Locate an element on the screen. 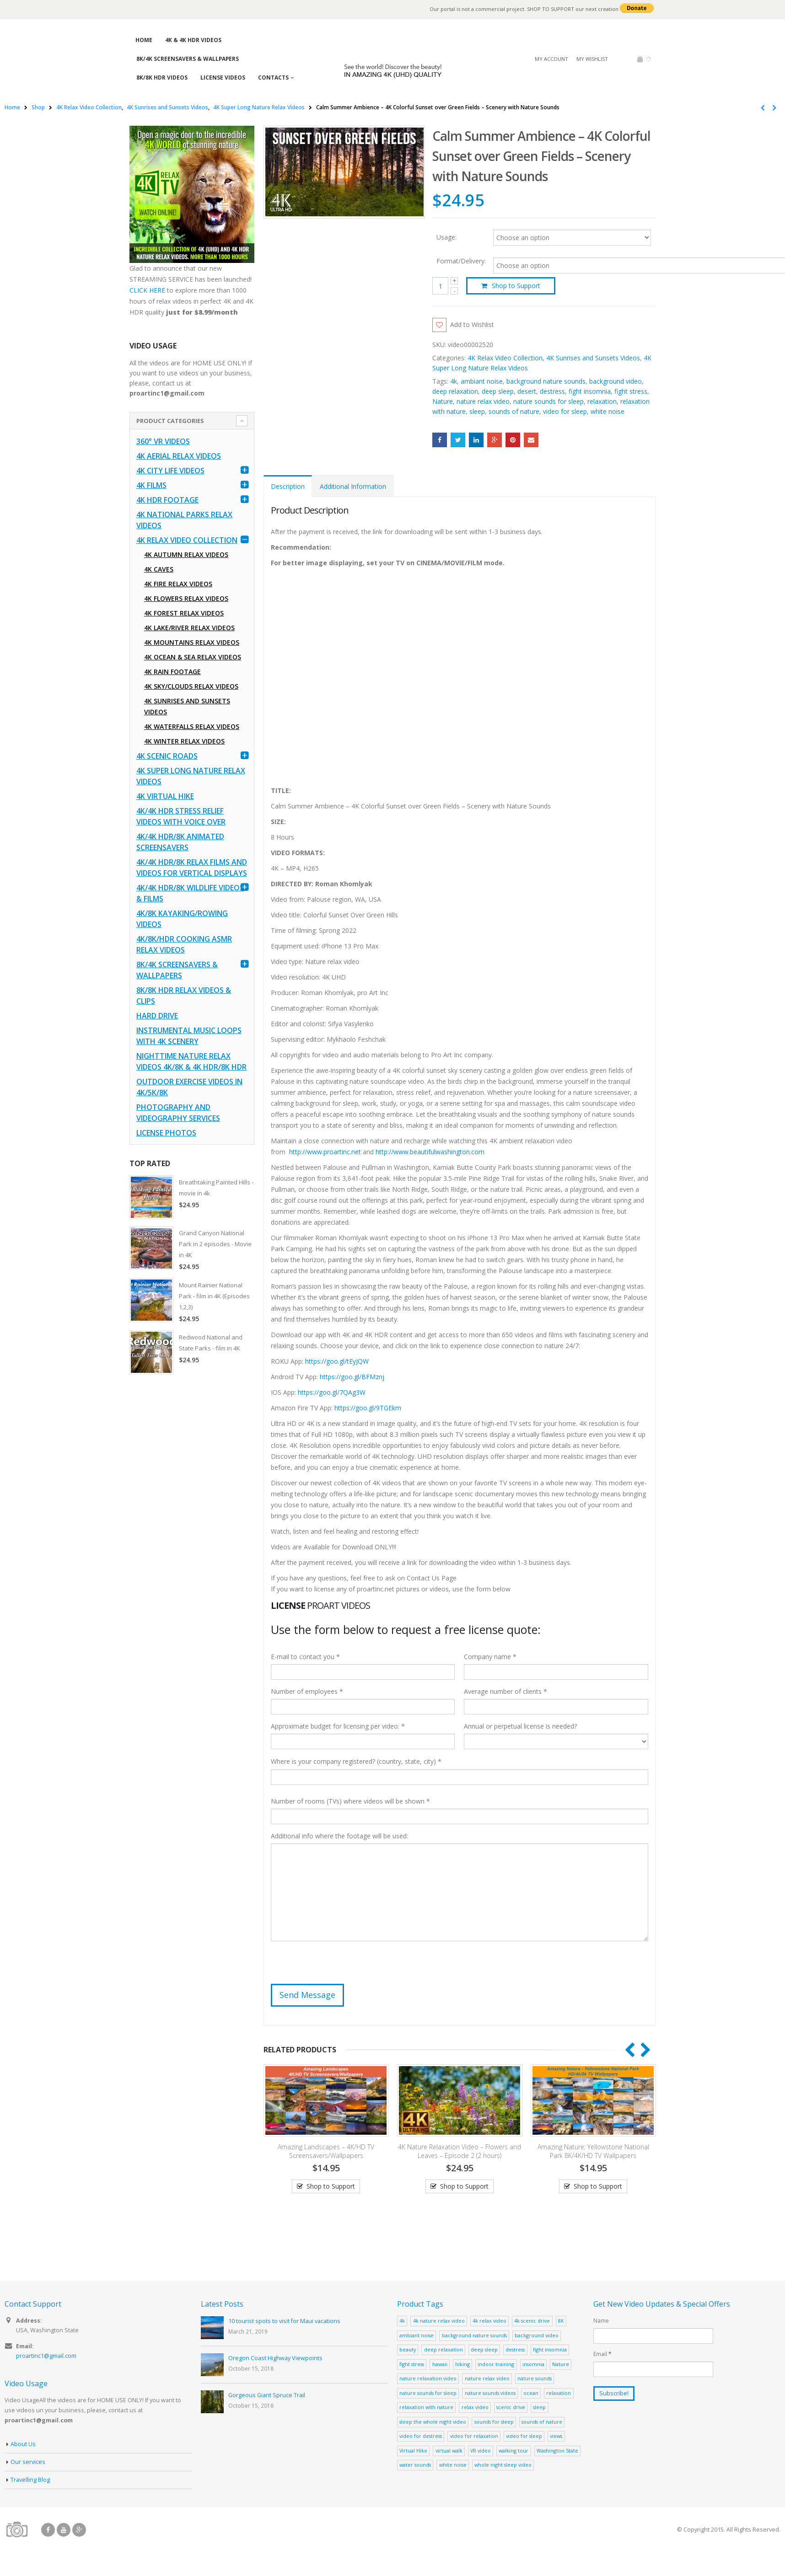  Where is your company registered? (country, state, city) * is located at coordinates (356, 1761).